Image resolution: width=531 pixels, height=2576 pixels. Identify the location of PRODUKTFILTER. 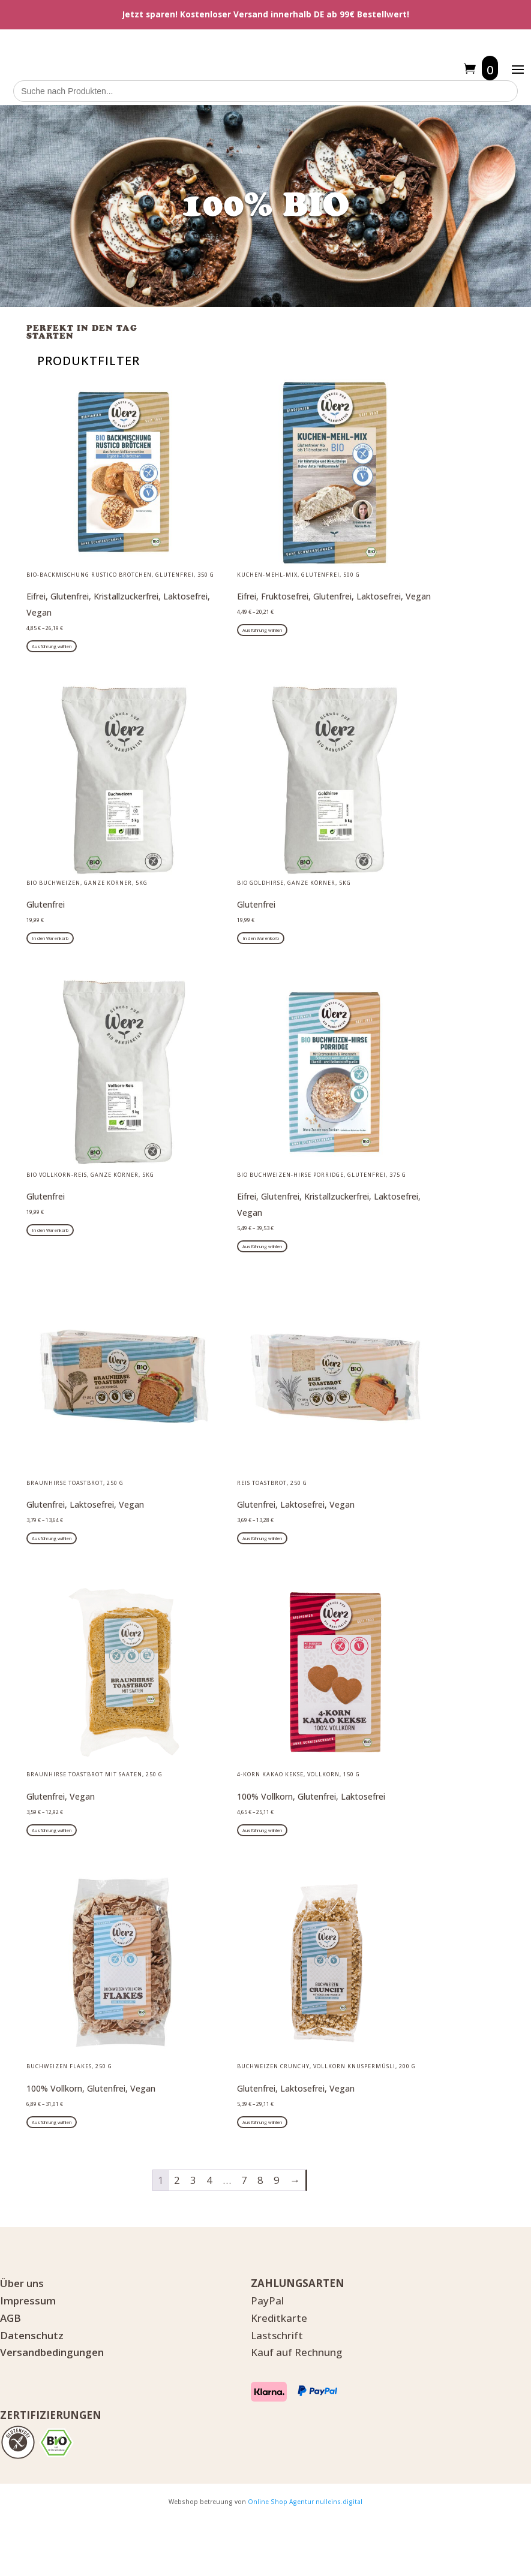
(88, 360).